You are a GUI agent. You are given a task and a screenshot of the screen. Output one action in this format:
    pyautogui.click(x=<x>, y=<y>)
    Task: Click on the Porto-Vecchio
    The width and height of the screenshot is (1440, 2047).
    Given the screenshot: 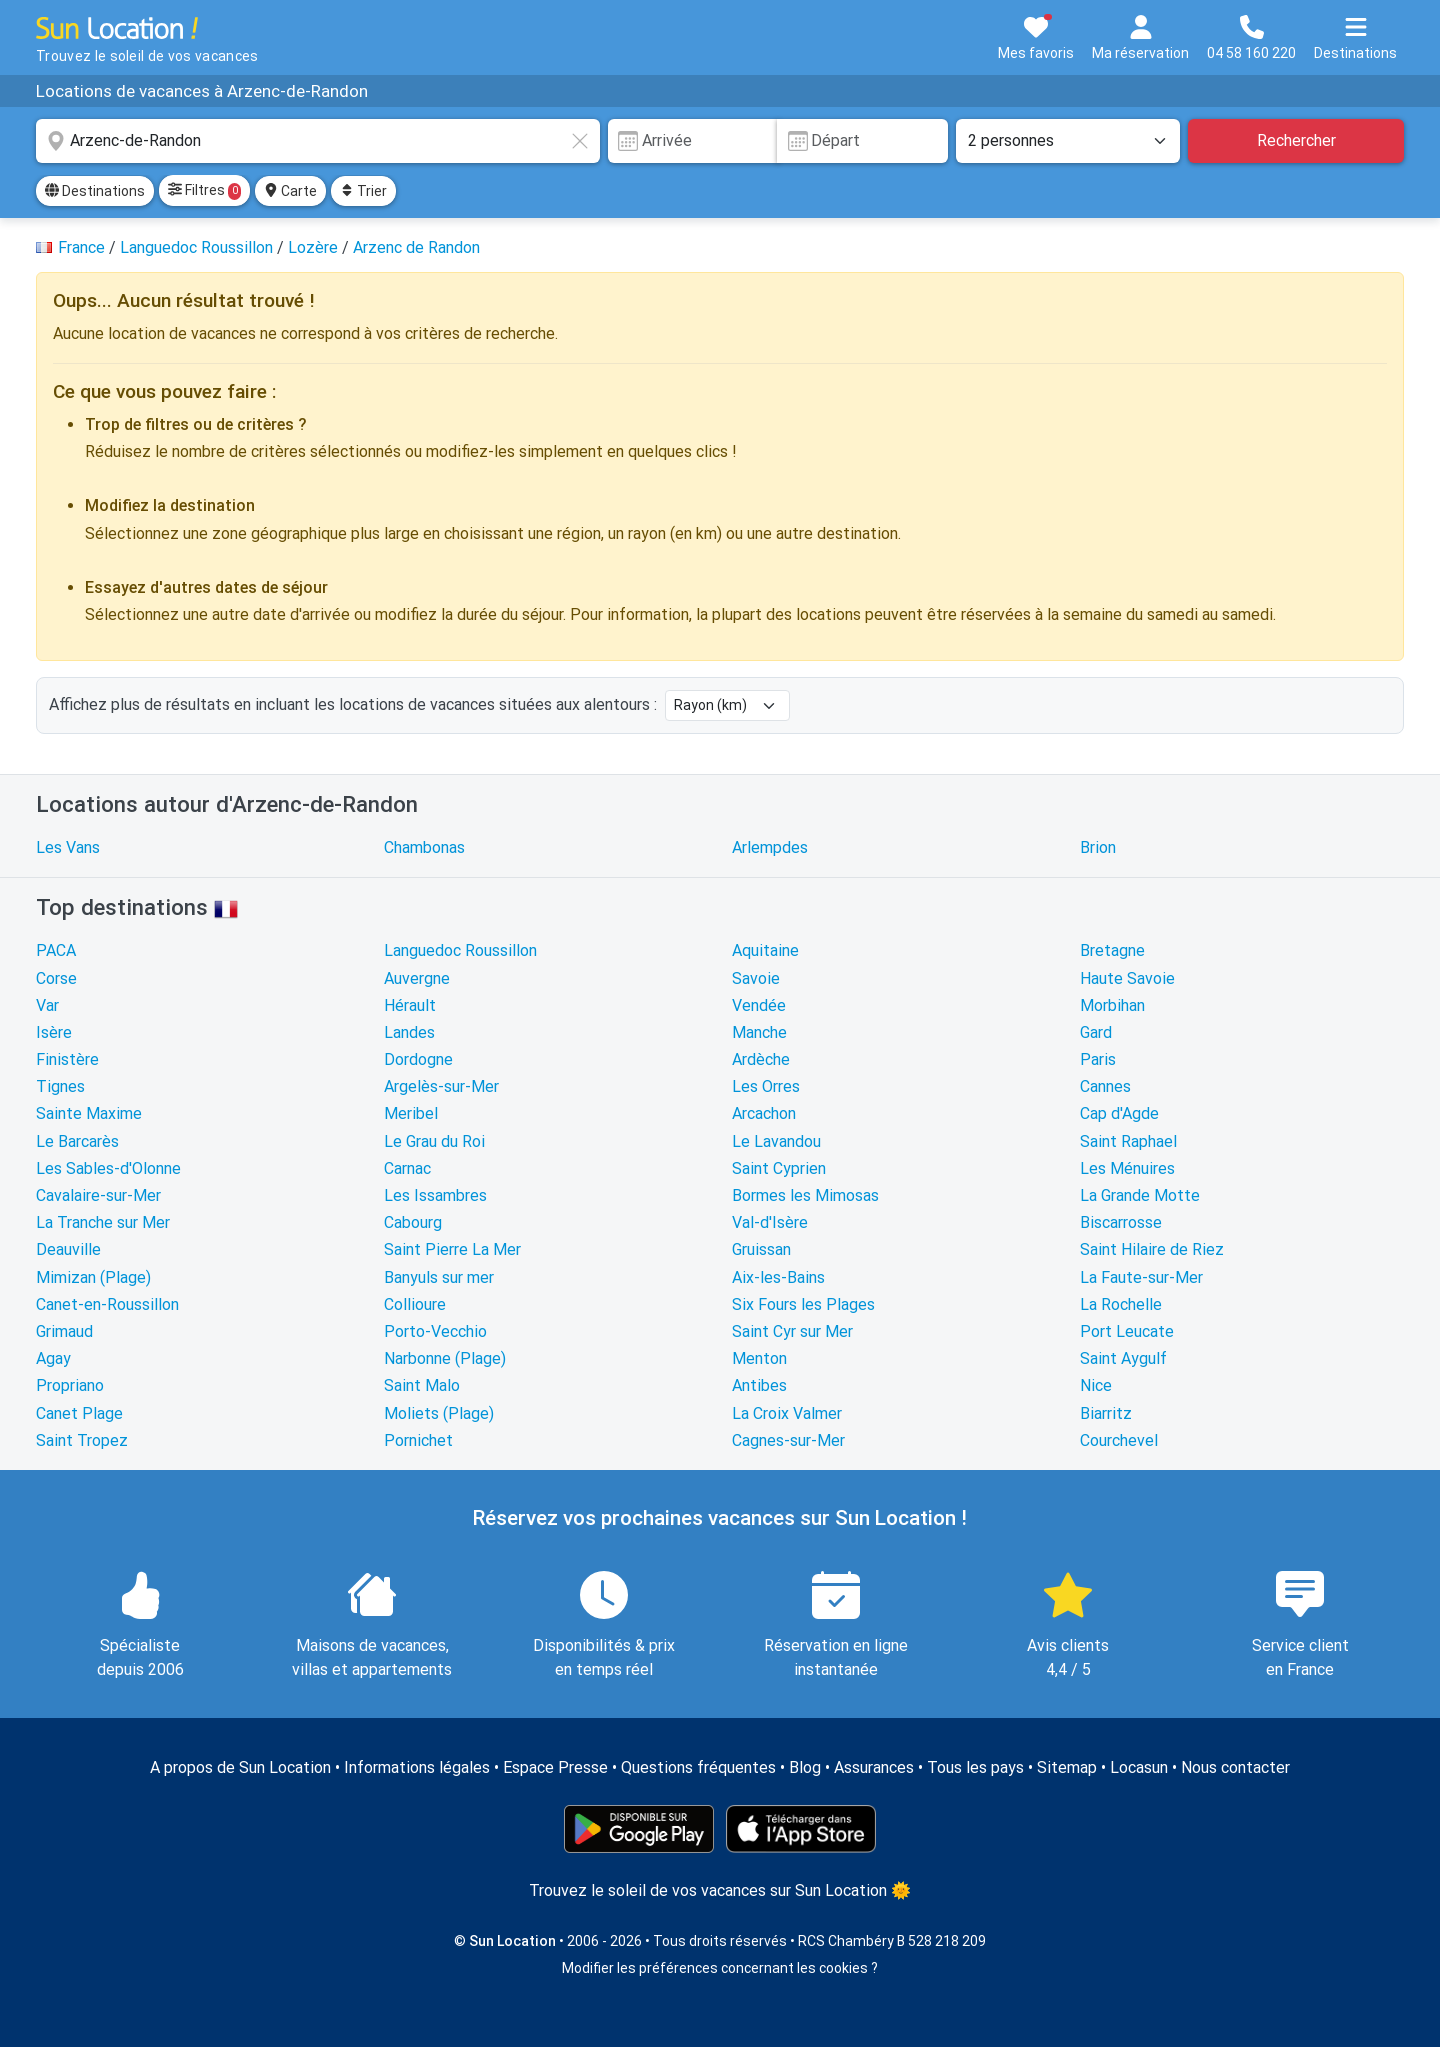 What is the action you would take?
    pyautogui.click(x=435, y=1331)
    